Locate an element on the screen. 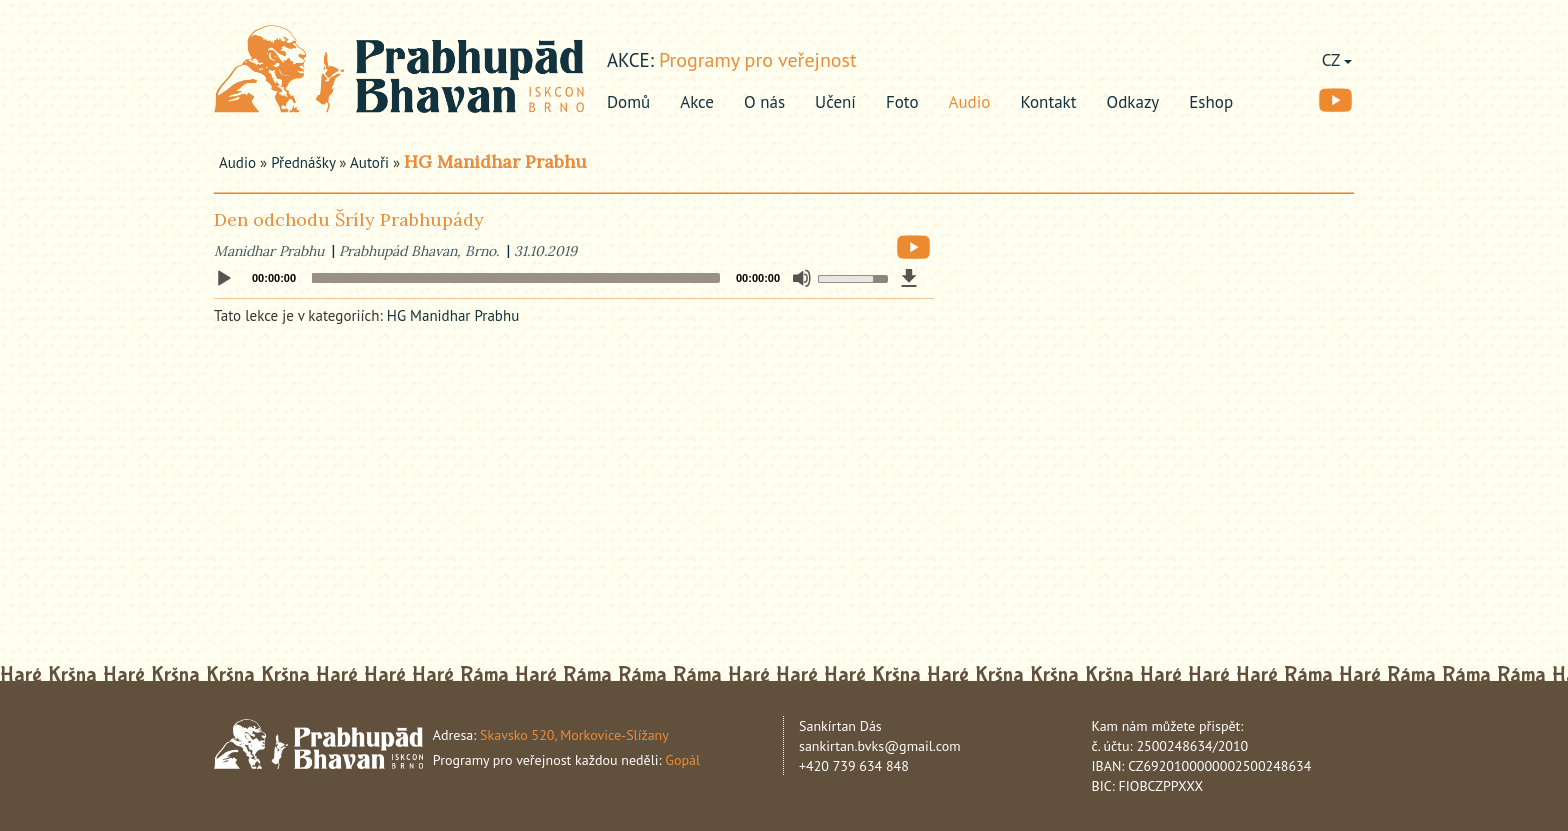 The height and width of the screenshot is (831, 1568). Gopál is located at coordinates (682, 760).